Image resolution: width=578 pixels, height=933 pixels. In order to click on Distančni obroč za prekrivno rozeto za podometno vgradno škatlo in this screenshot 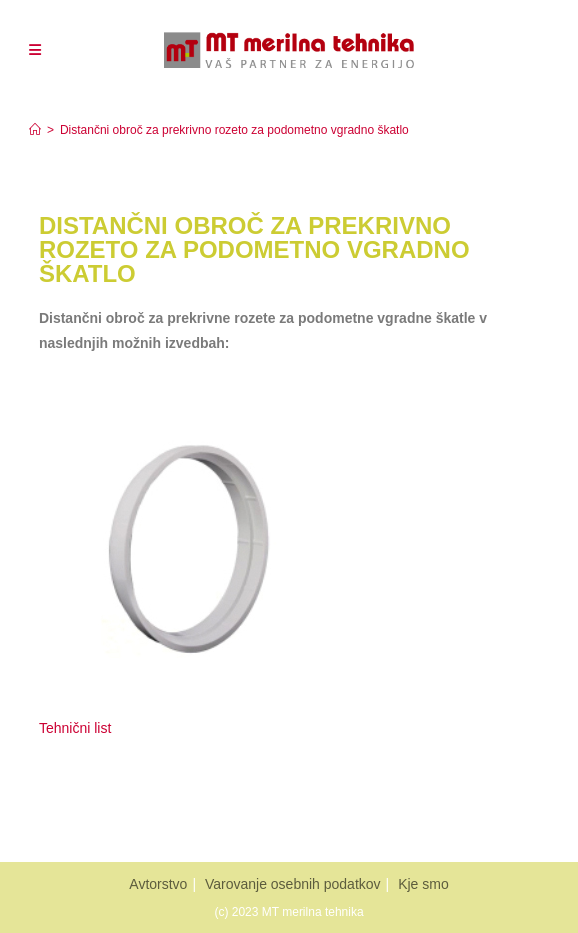, I will do `click(234, 130)`.